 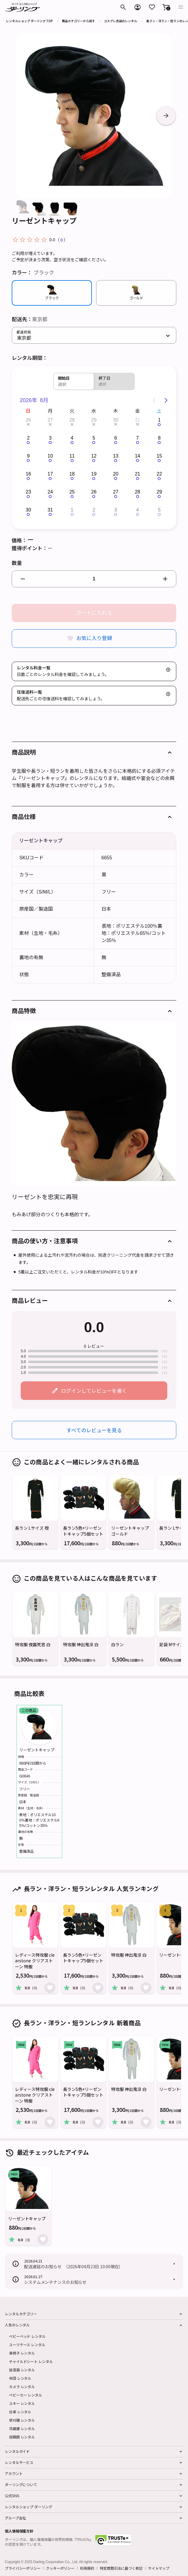 What do you see at coordinates (94, 473) in the screenshot?
I see `19 [button]` at bounding box center [94, 473].